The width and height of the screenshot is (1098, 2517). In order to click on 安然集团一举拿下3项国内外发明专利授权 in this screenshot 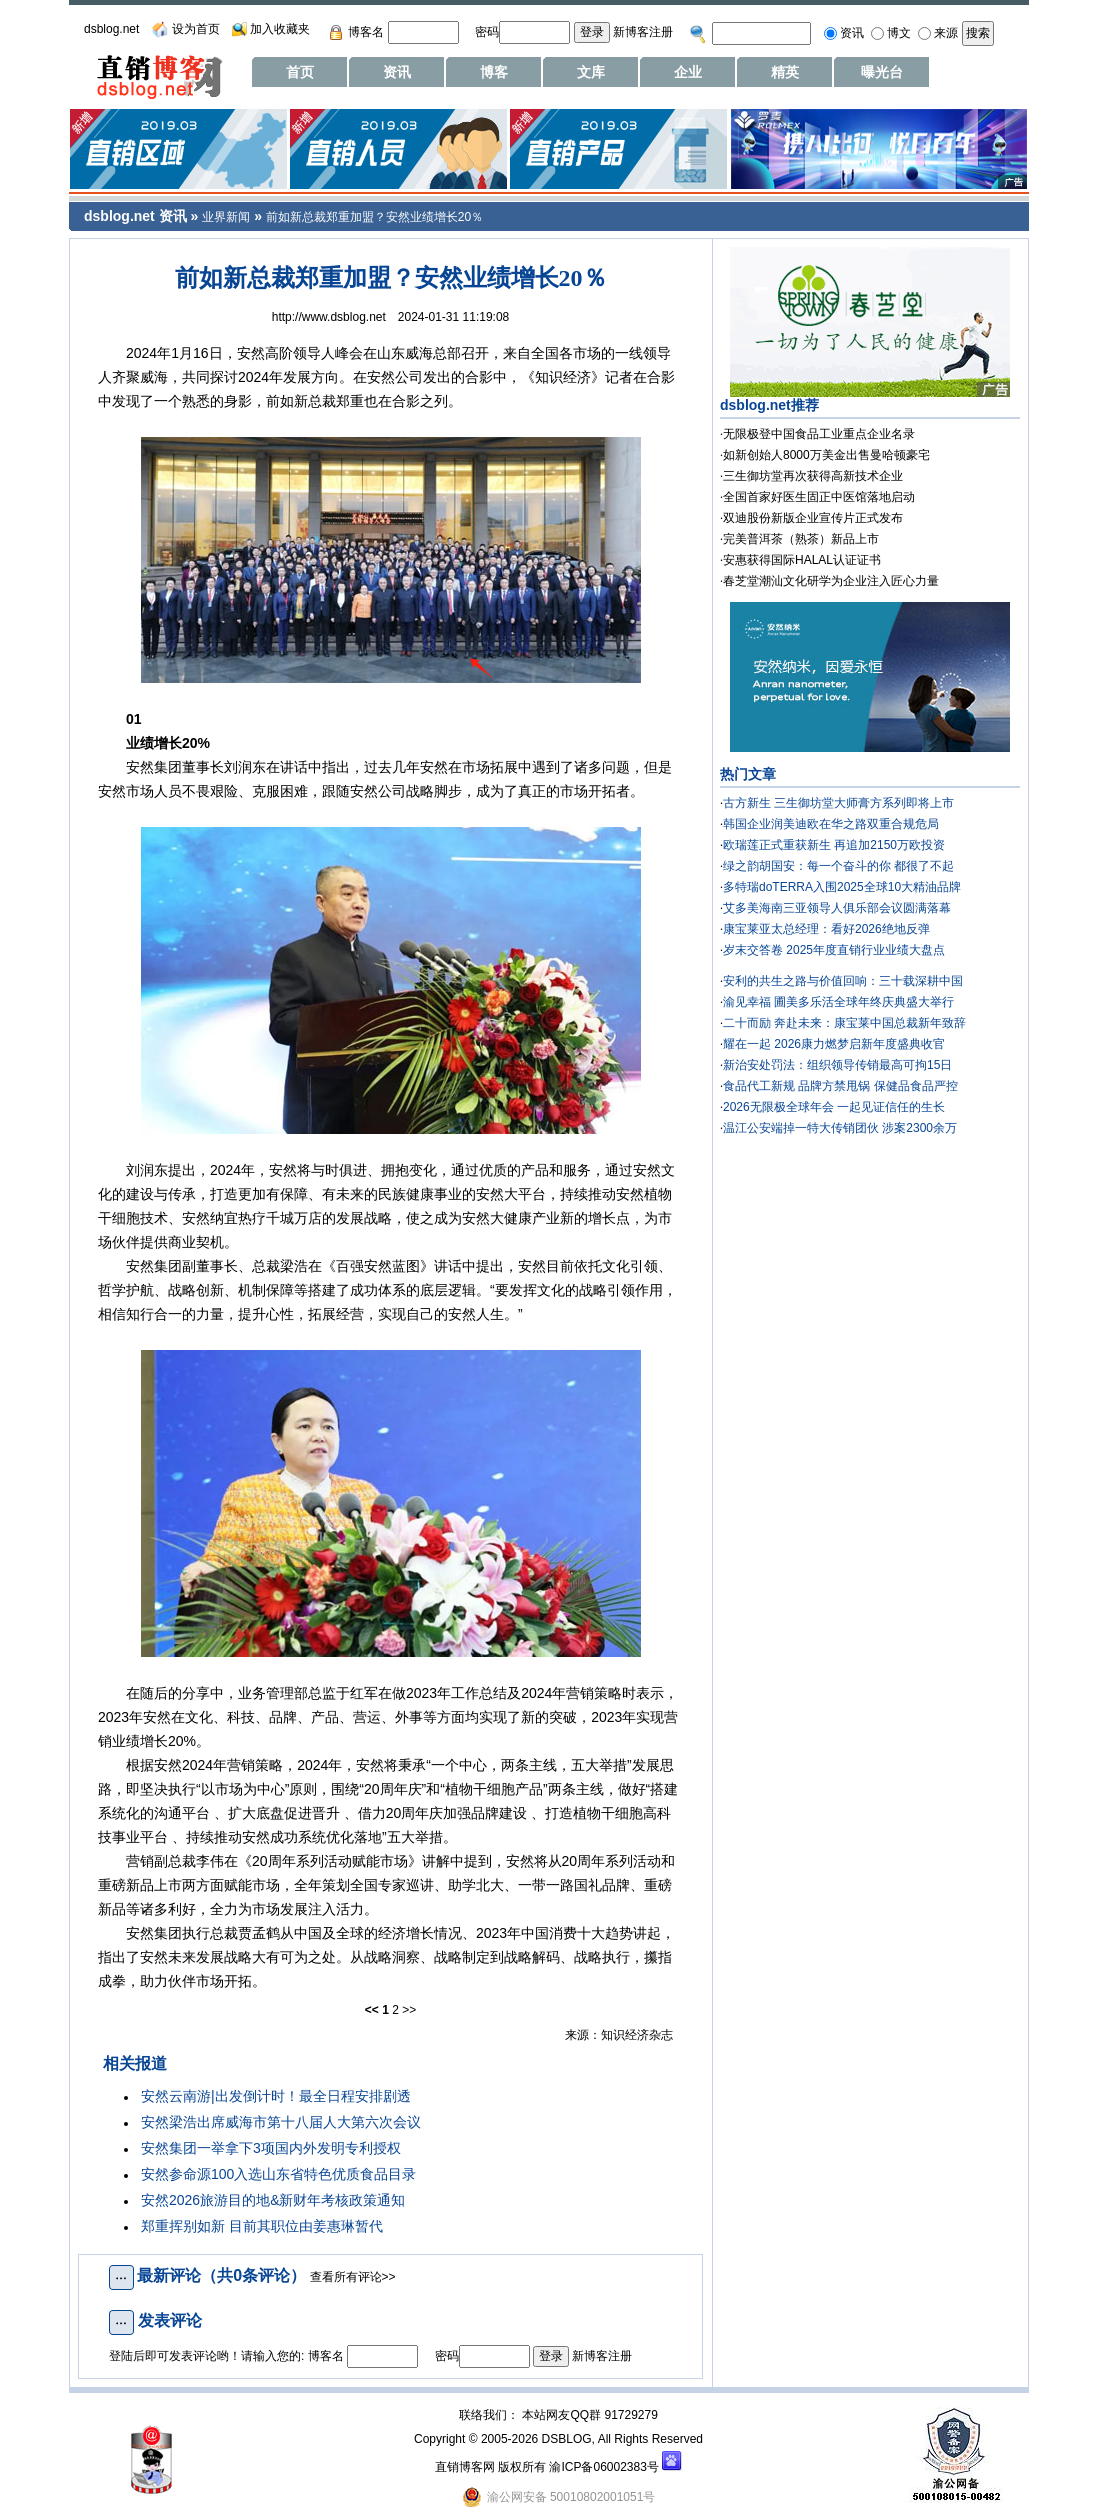, I will do `click(271, 2148)`.